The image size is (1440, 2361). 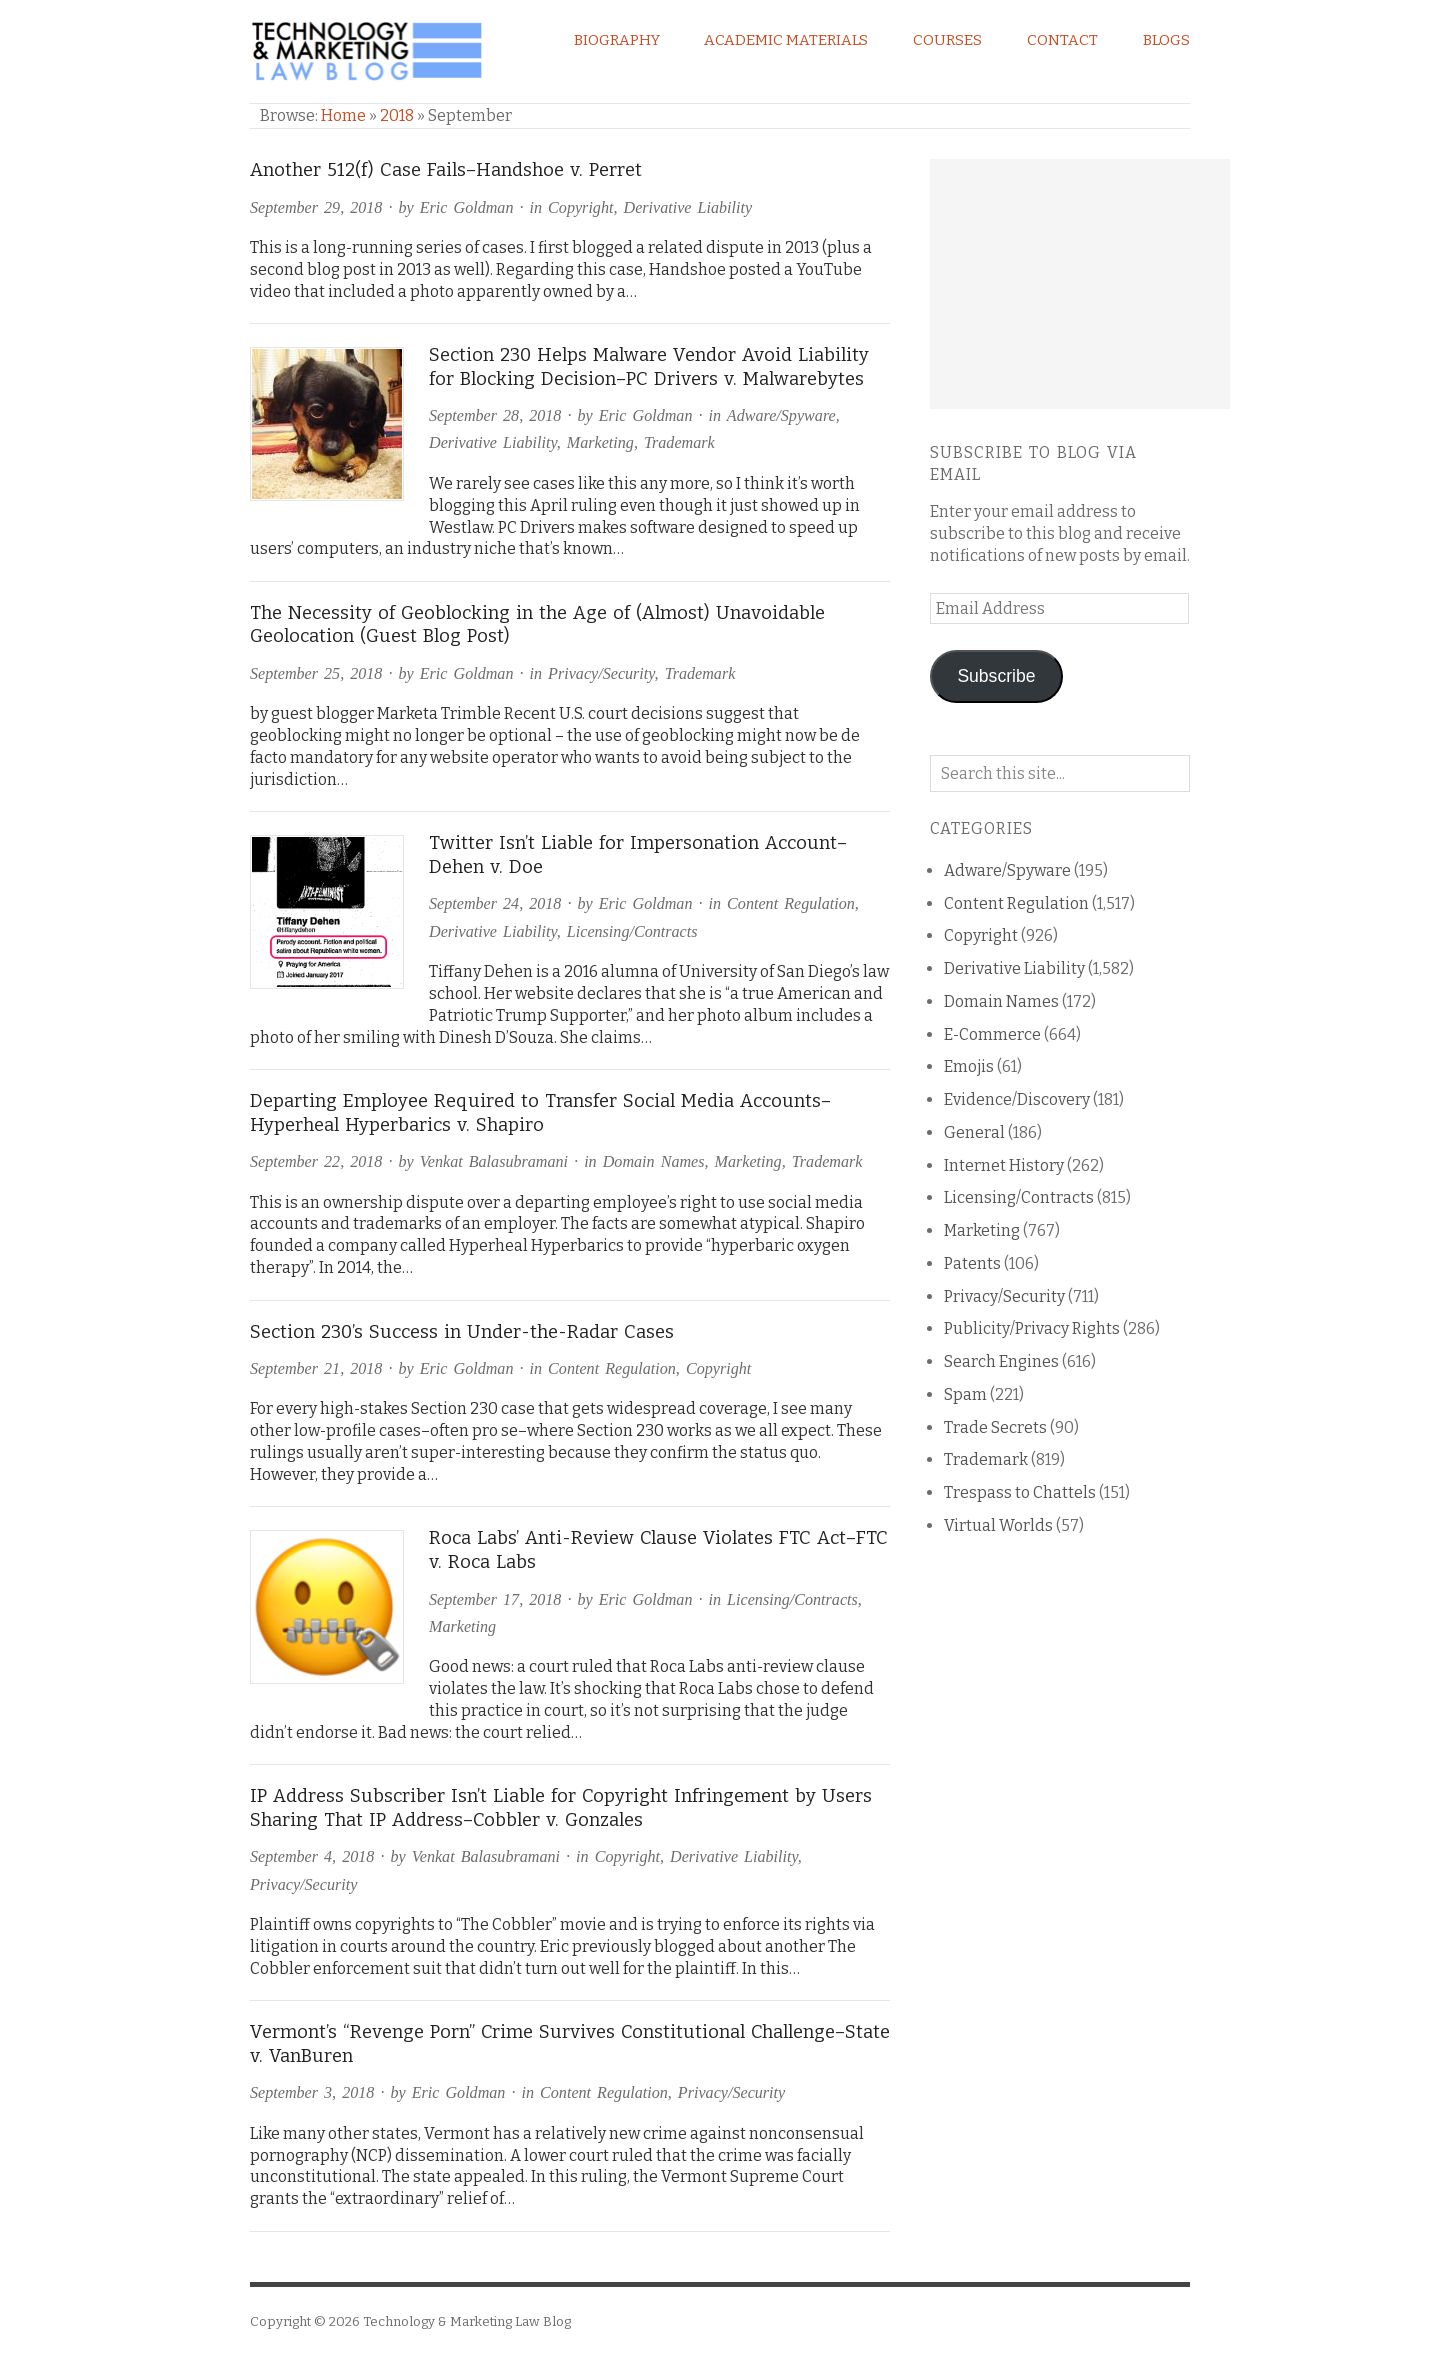 What do you see at coordinates (654, 1161) in the screenshot?
I see `Domain Names` at bounding box center [654, 1161].